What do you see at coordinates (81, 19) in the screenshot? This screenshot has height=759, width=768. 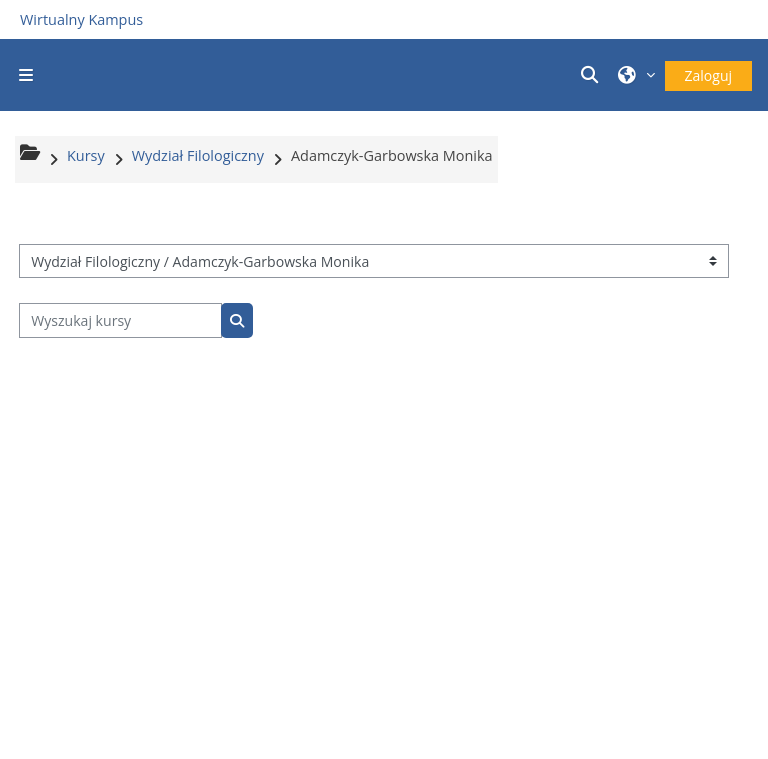 I see `Wirtualny Kampus [Przejdź do strony głównej]` at bounding box center [81, 19].